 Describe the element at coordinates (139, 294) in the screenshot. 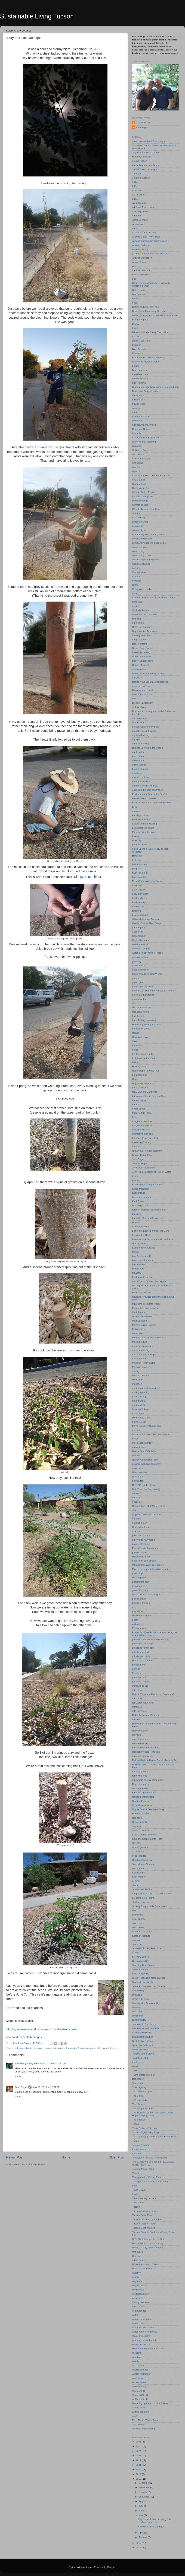

I see `Bea Johnson` at that location.